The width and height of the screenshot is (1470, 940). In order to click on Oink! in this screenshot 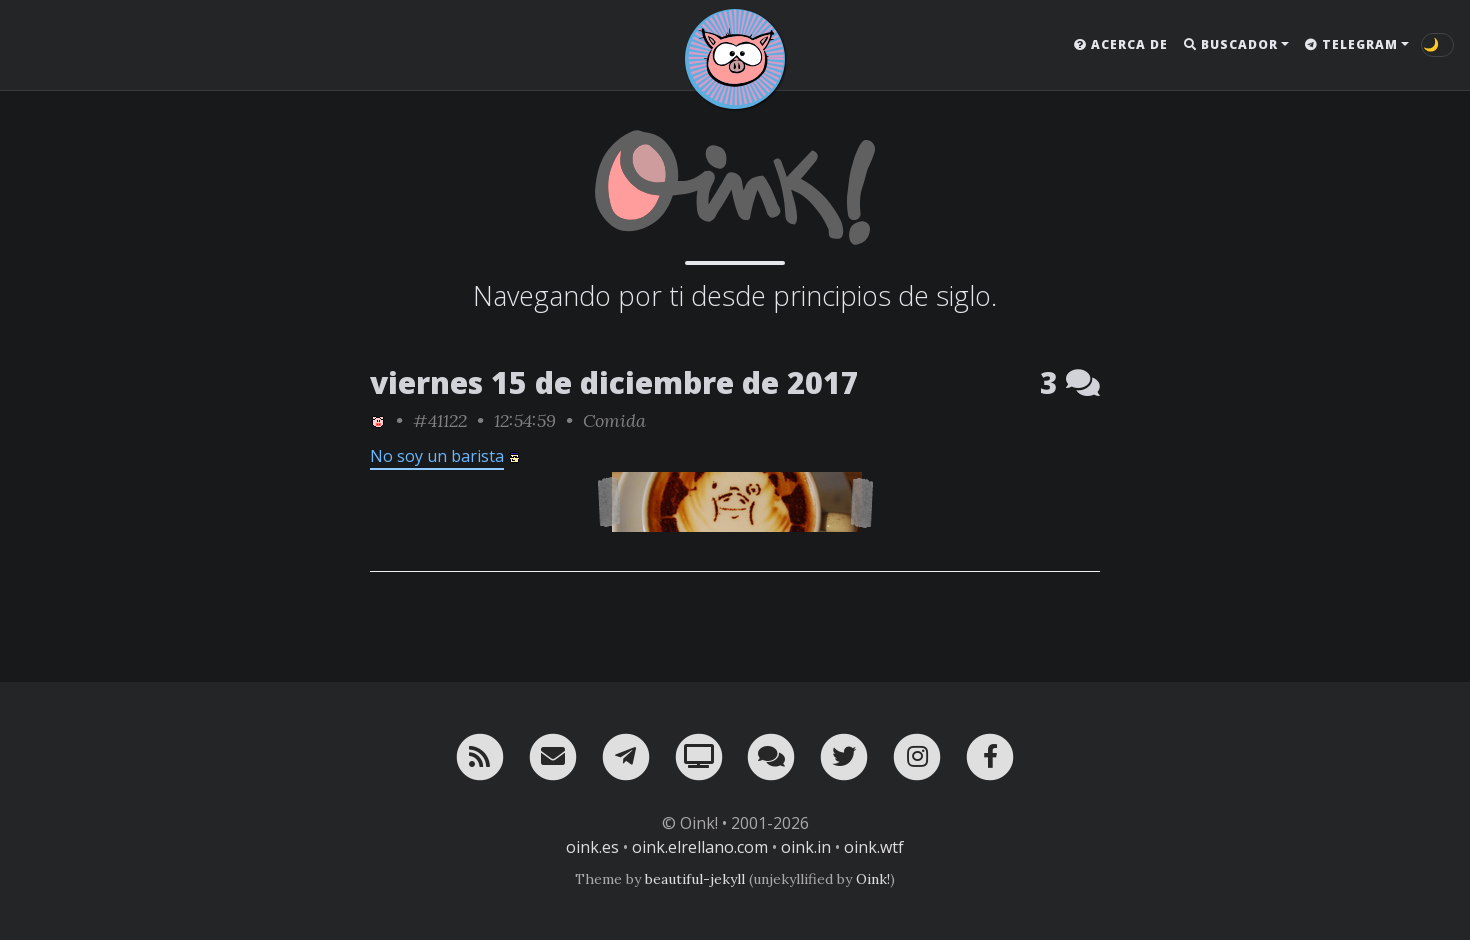, I will do `click(873, 879)`.